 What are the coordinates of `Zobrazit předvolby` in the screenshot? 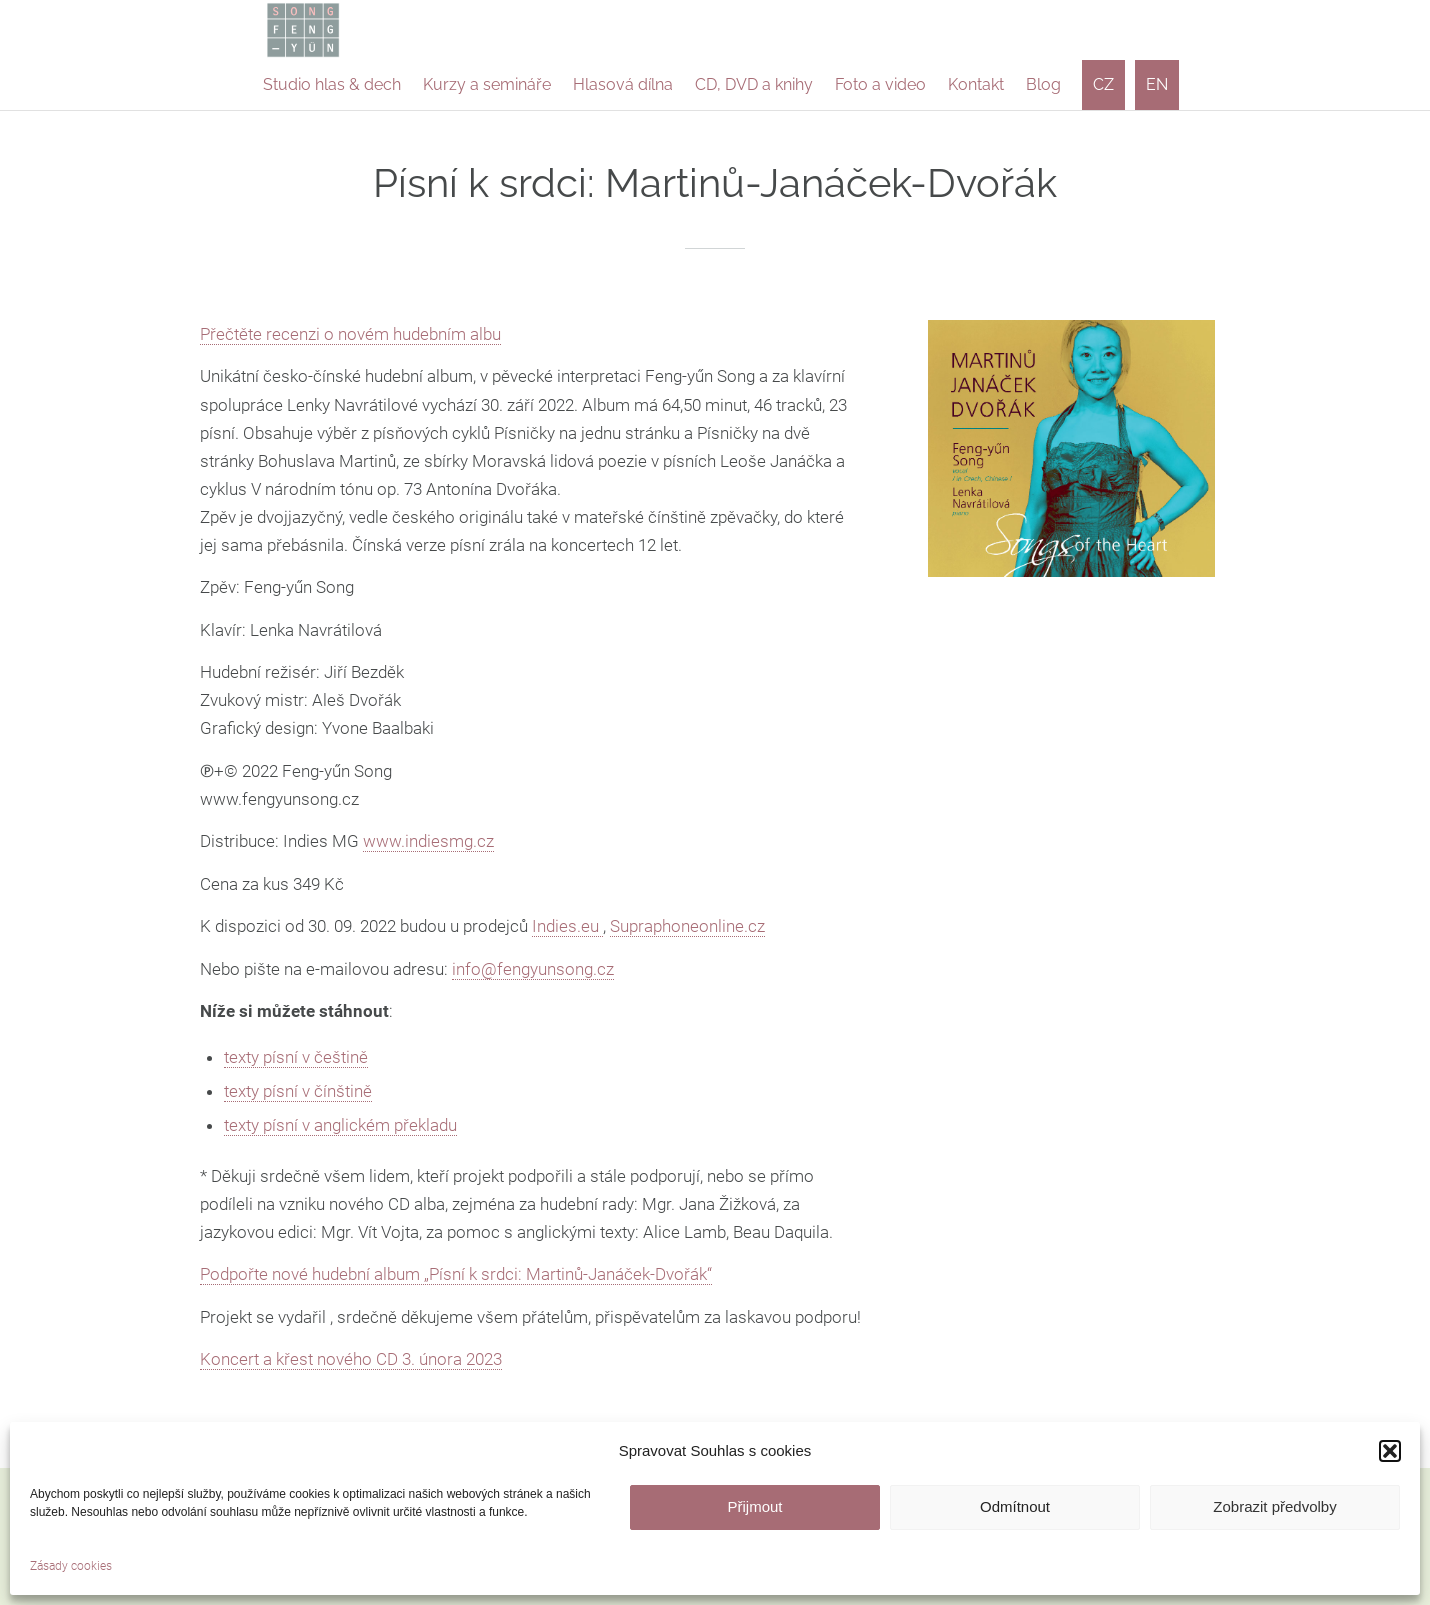 It's located at (1274, 1506).